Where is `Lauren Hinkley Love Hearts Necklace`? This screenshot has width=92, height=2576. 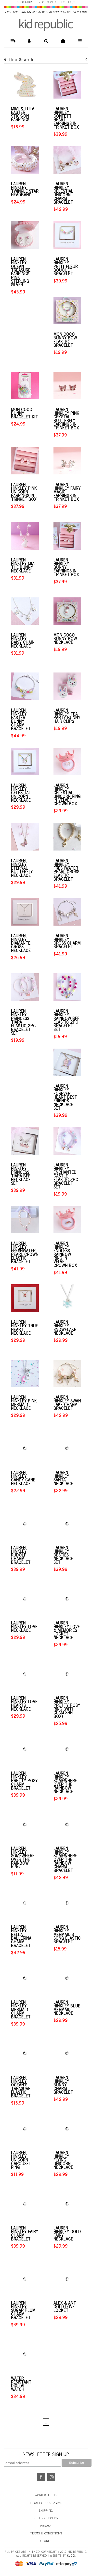
Lauren Hinkley Love Hearts Necklace is located at coordinates (24, 1703).